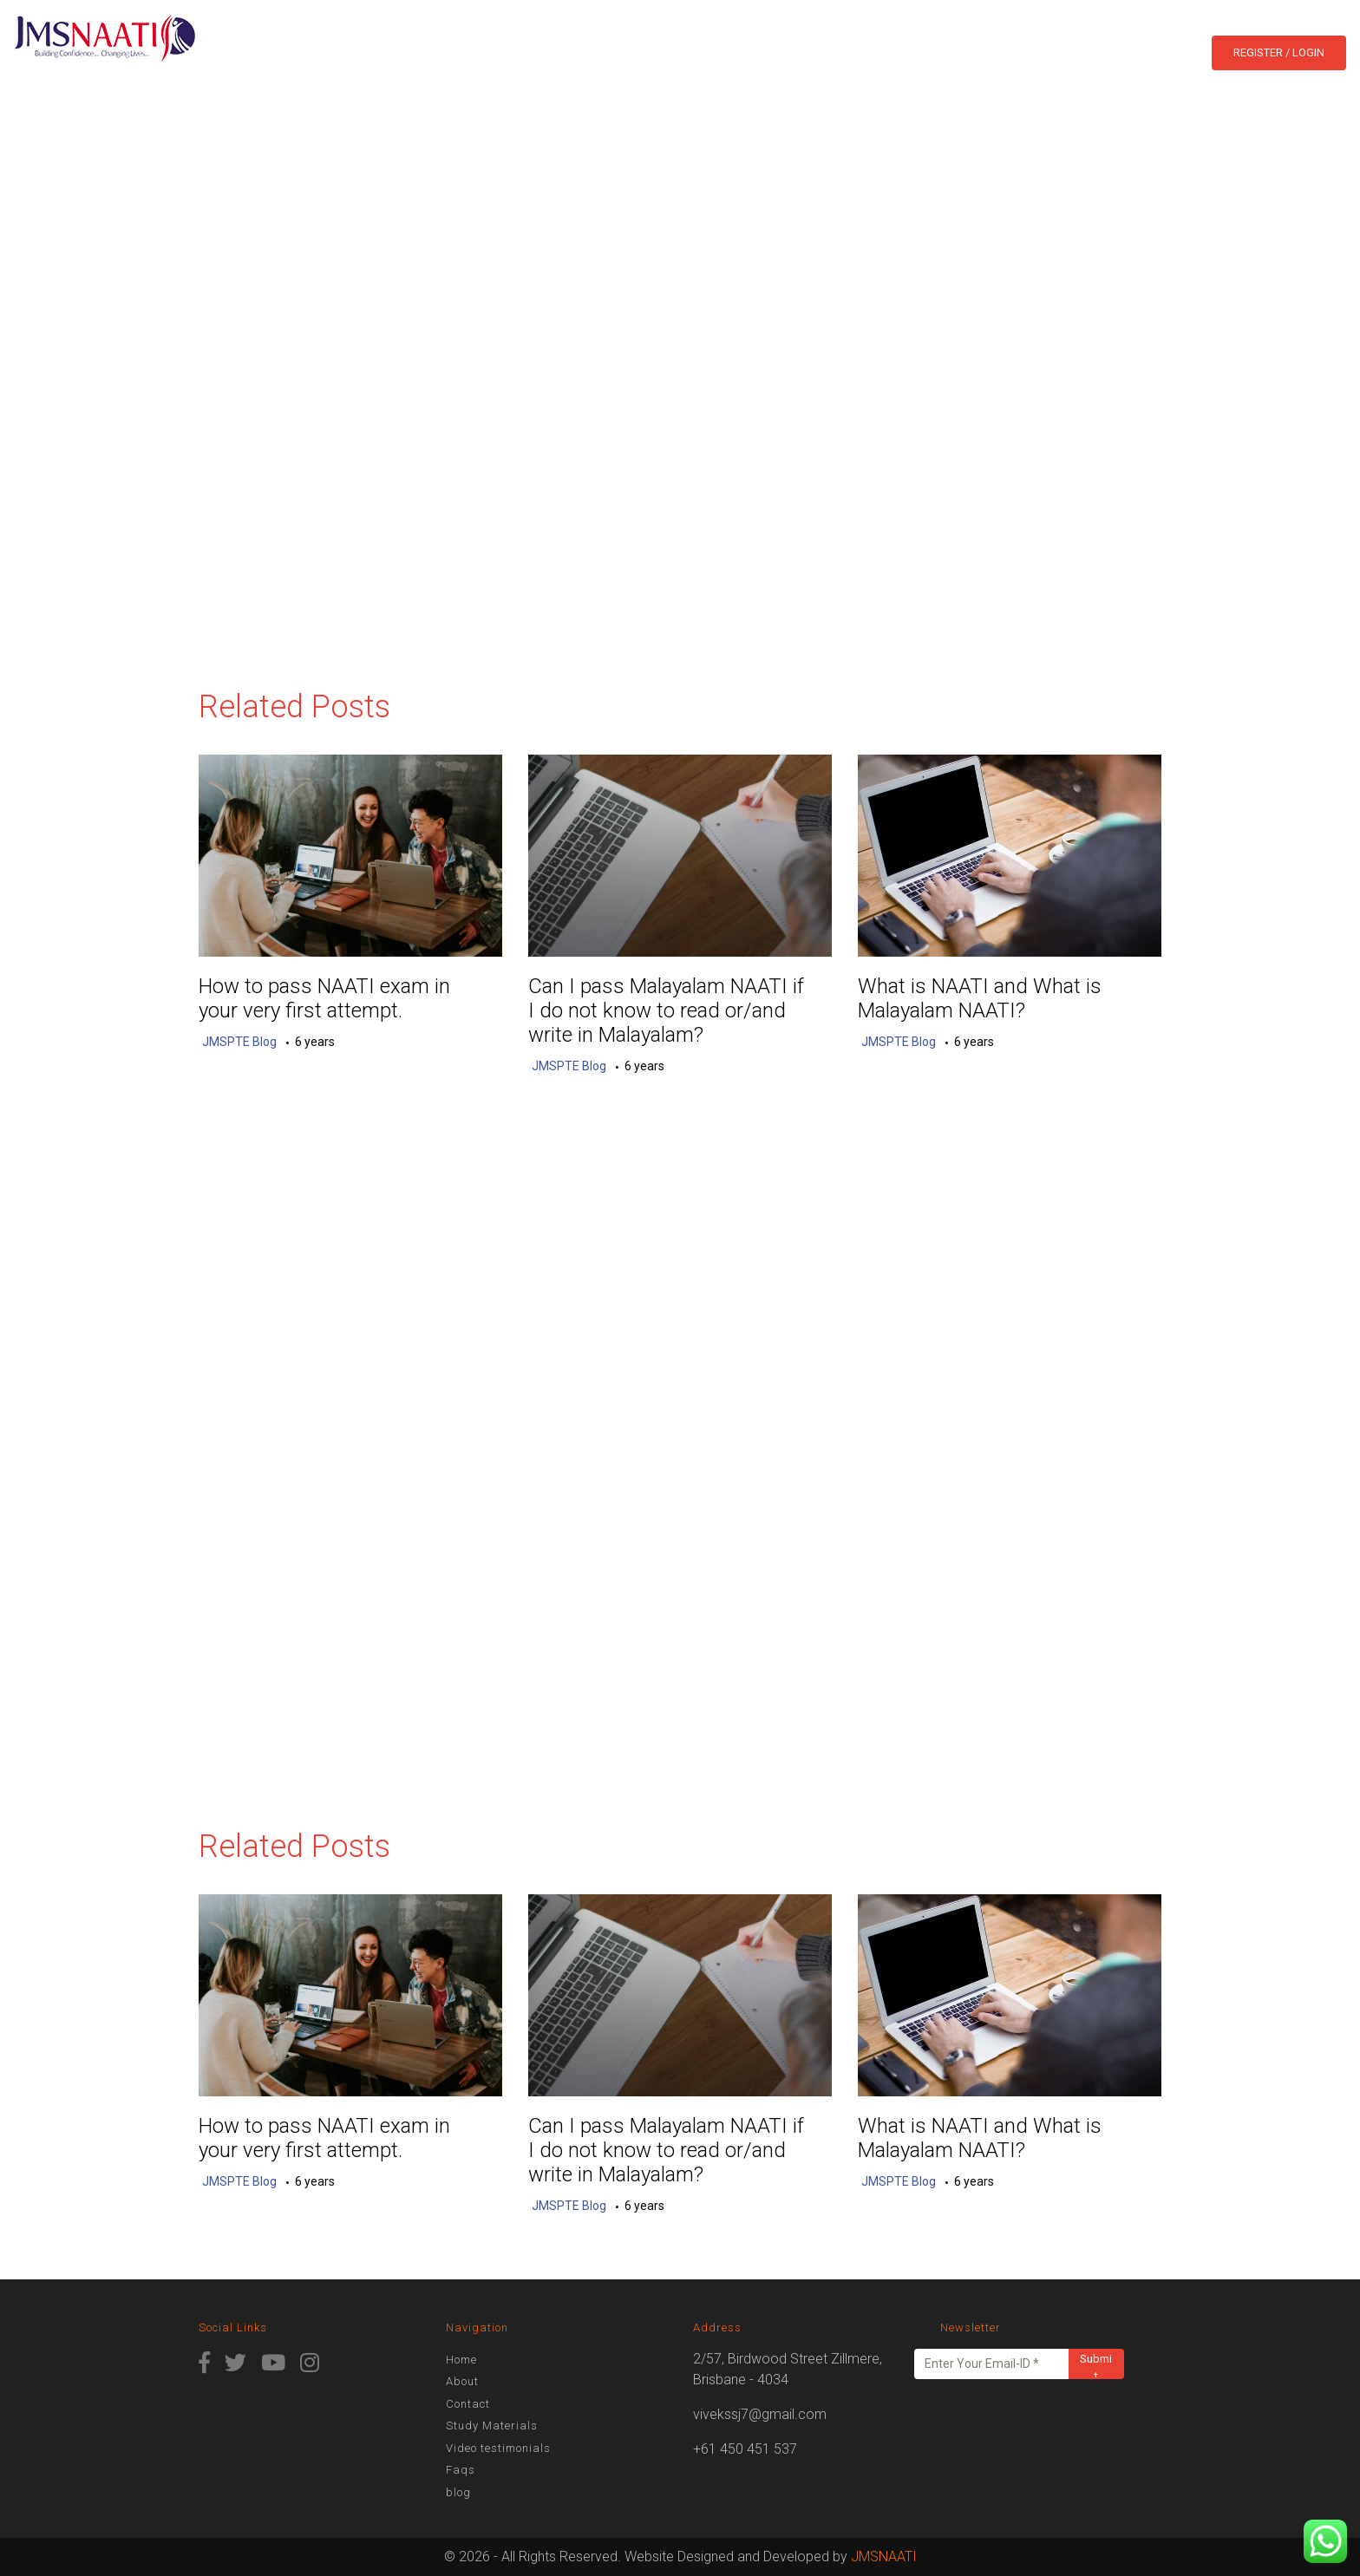 The image size is (1360, 2576). I want to click on Study Online, so click(774, 51).